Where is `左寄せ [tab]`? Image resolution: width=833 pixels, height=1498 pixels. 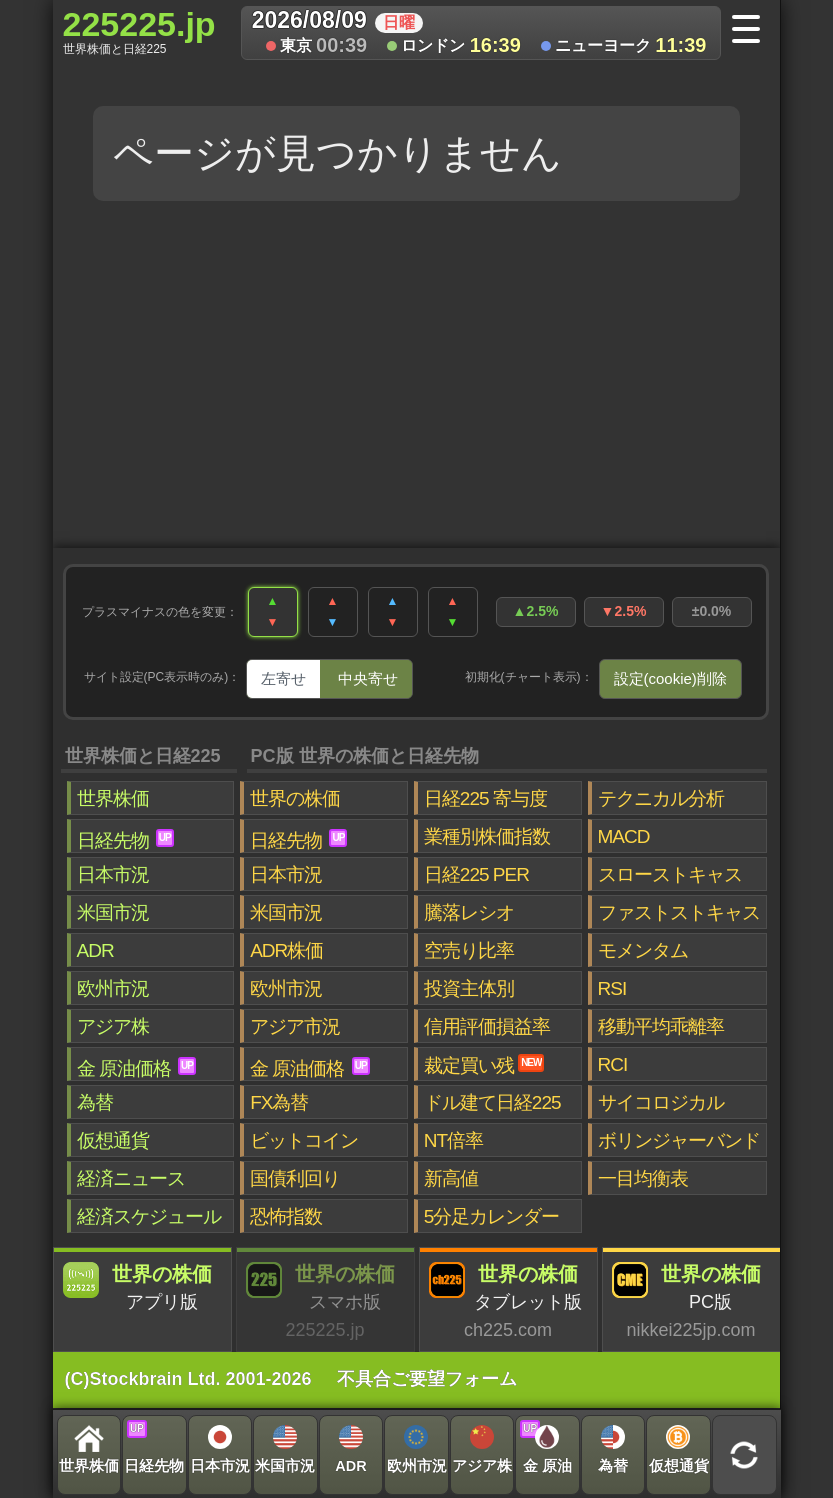
左寄せ [tab] is located at coordinates (283, 678).